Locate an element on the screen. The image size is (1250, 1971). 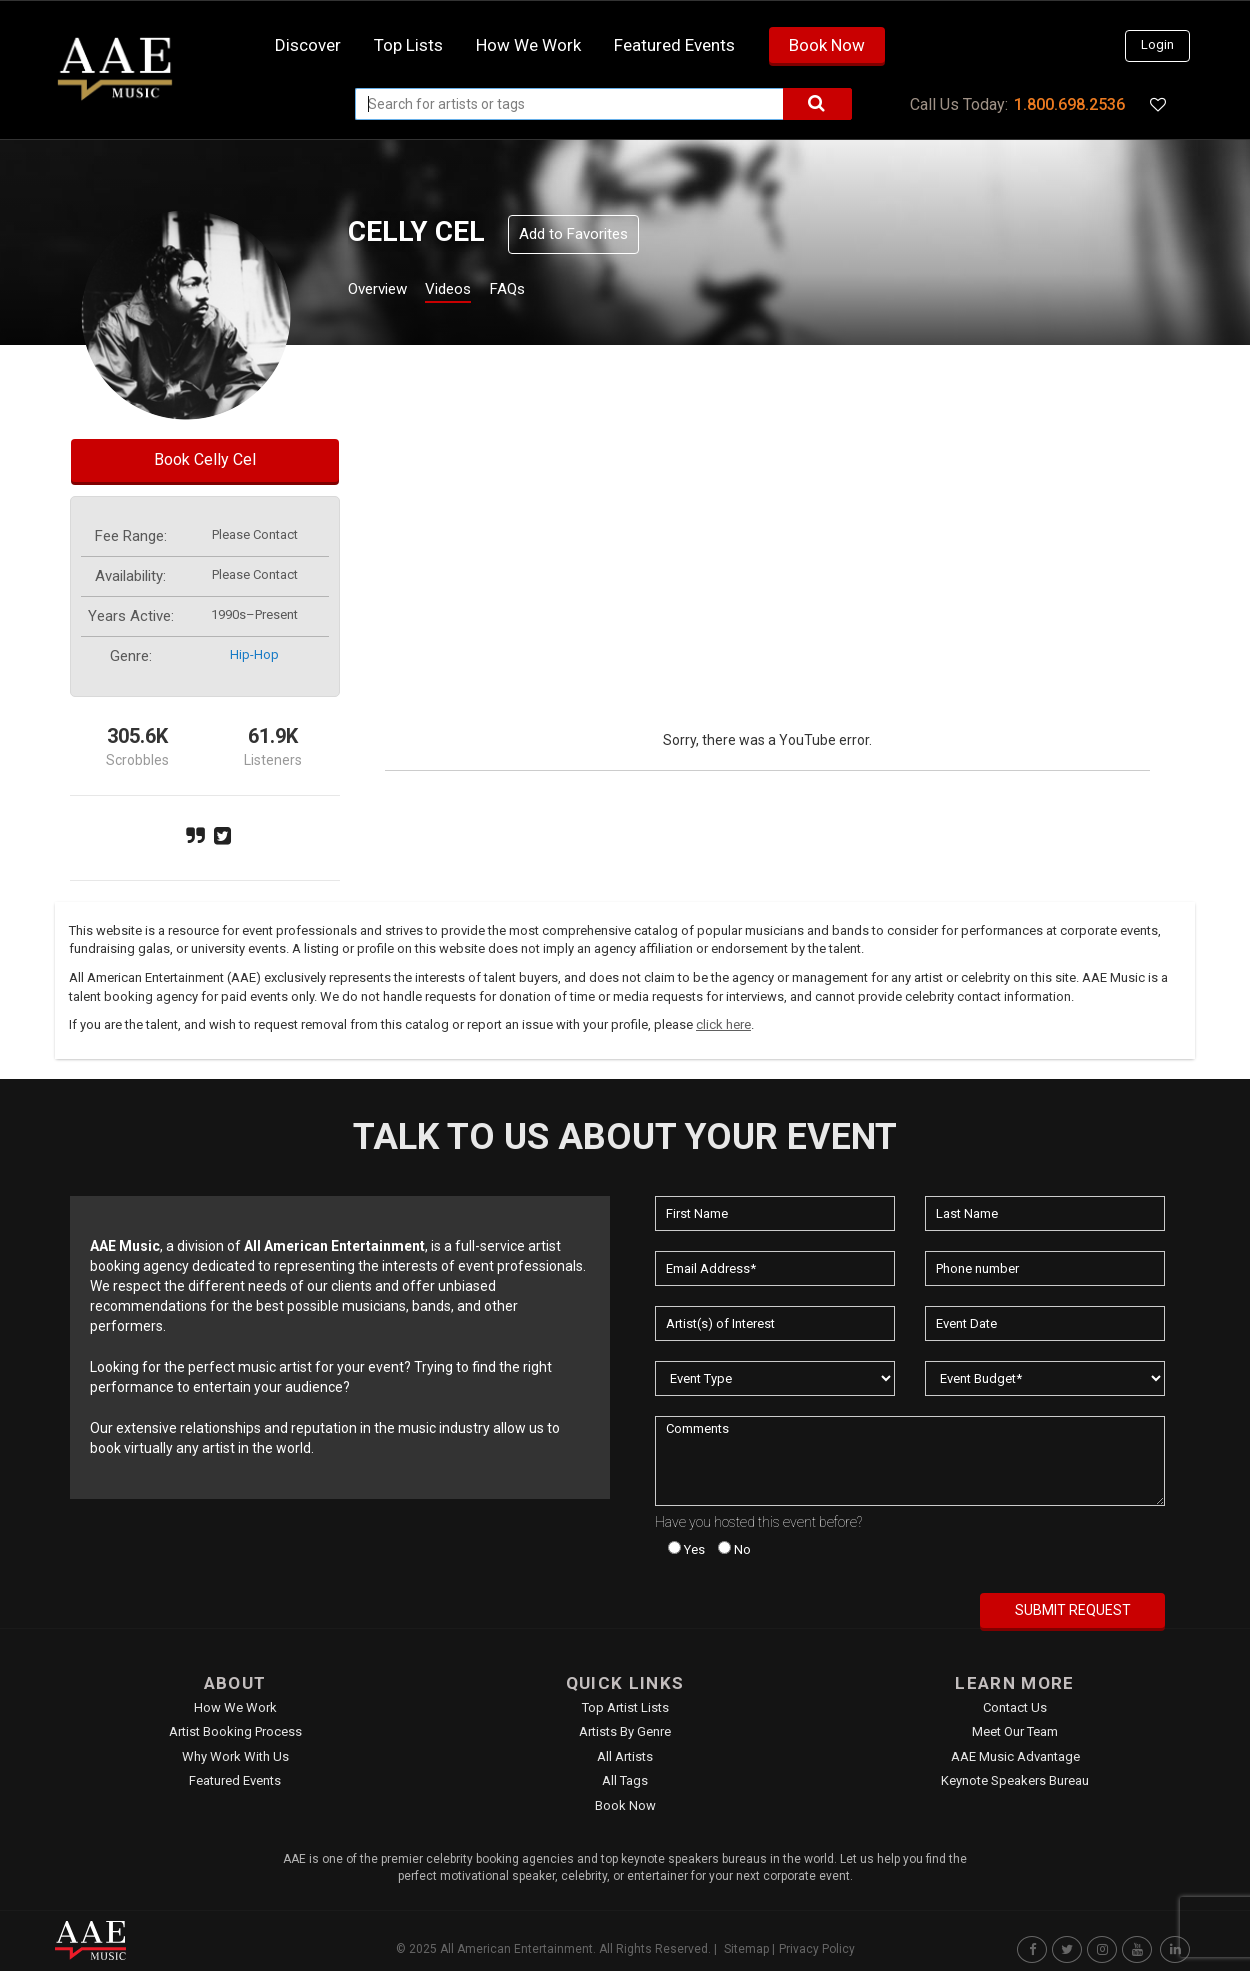
1.800.698.2536 is located at coordinates (1069, 104).